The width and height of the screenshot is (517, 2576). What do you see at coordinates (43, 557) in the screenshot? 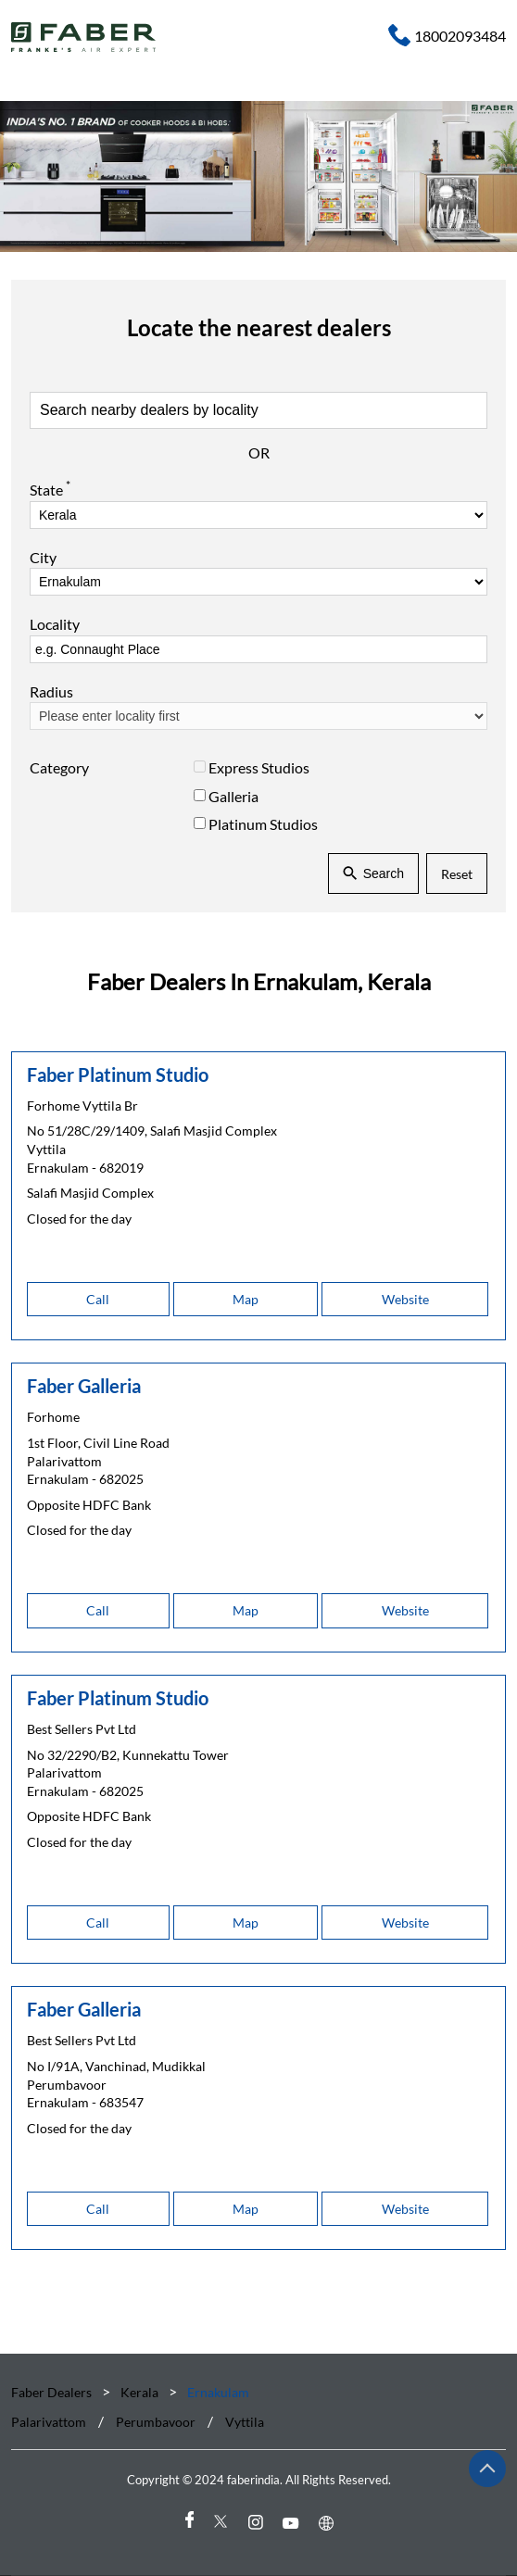
I see `City` at bounding box center [43, 557].